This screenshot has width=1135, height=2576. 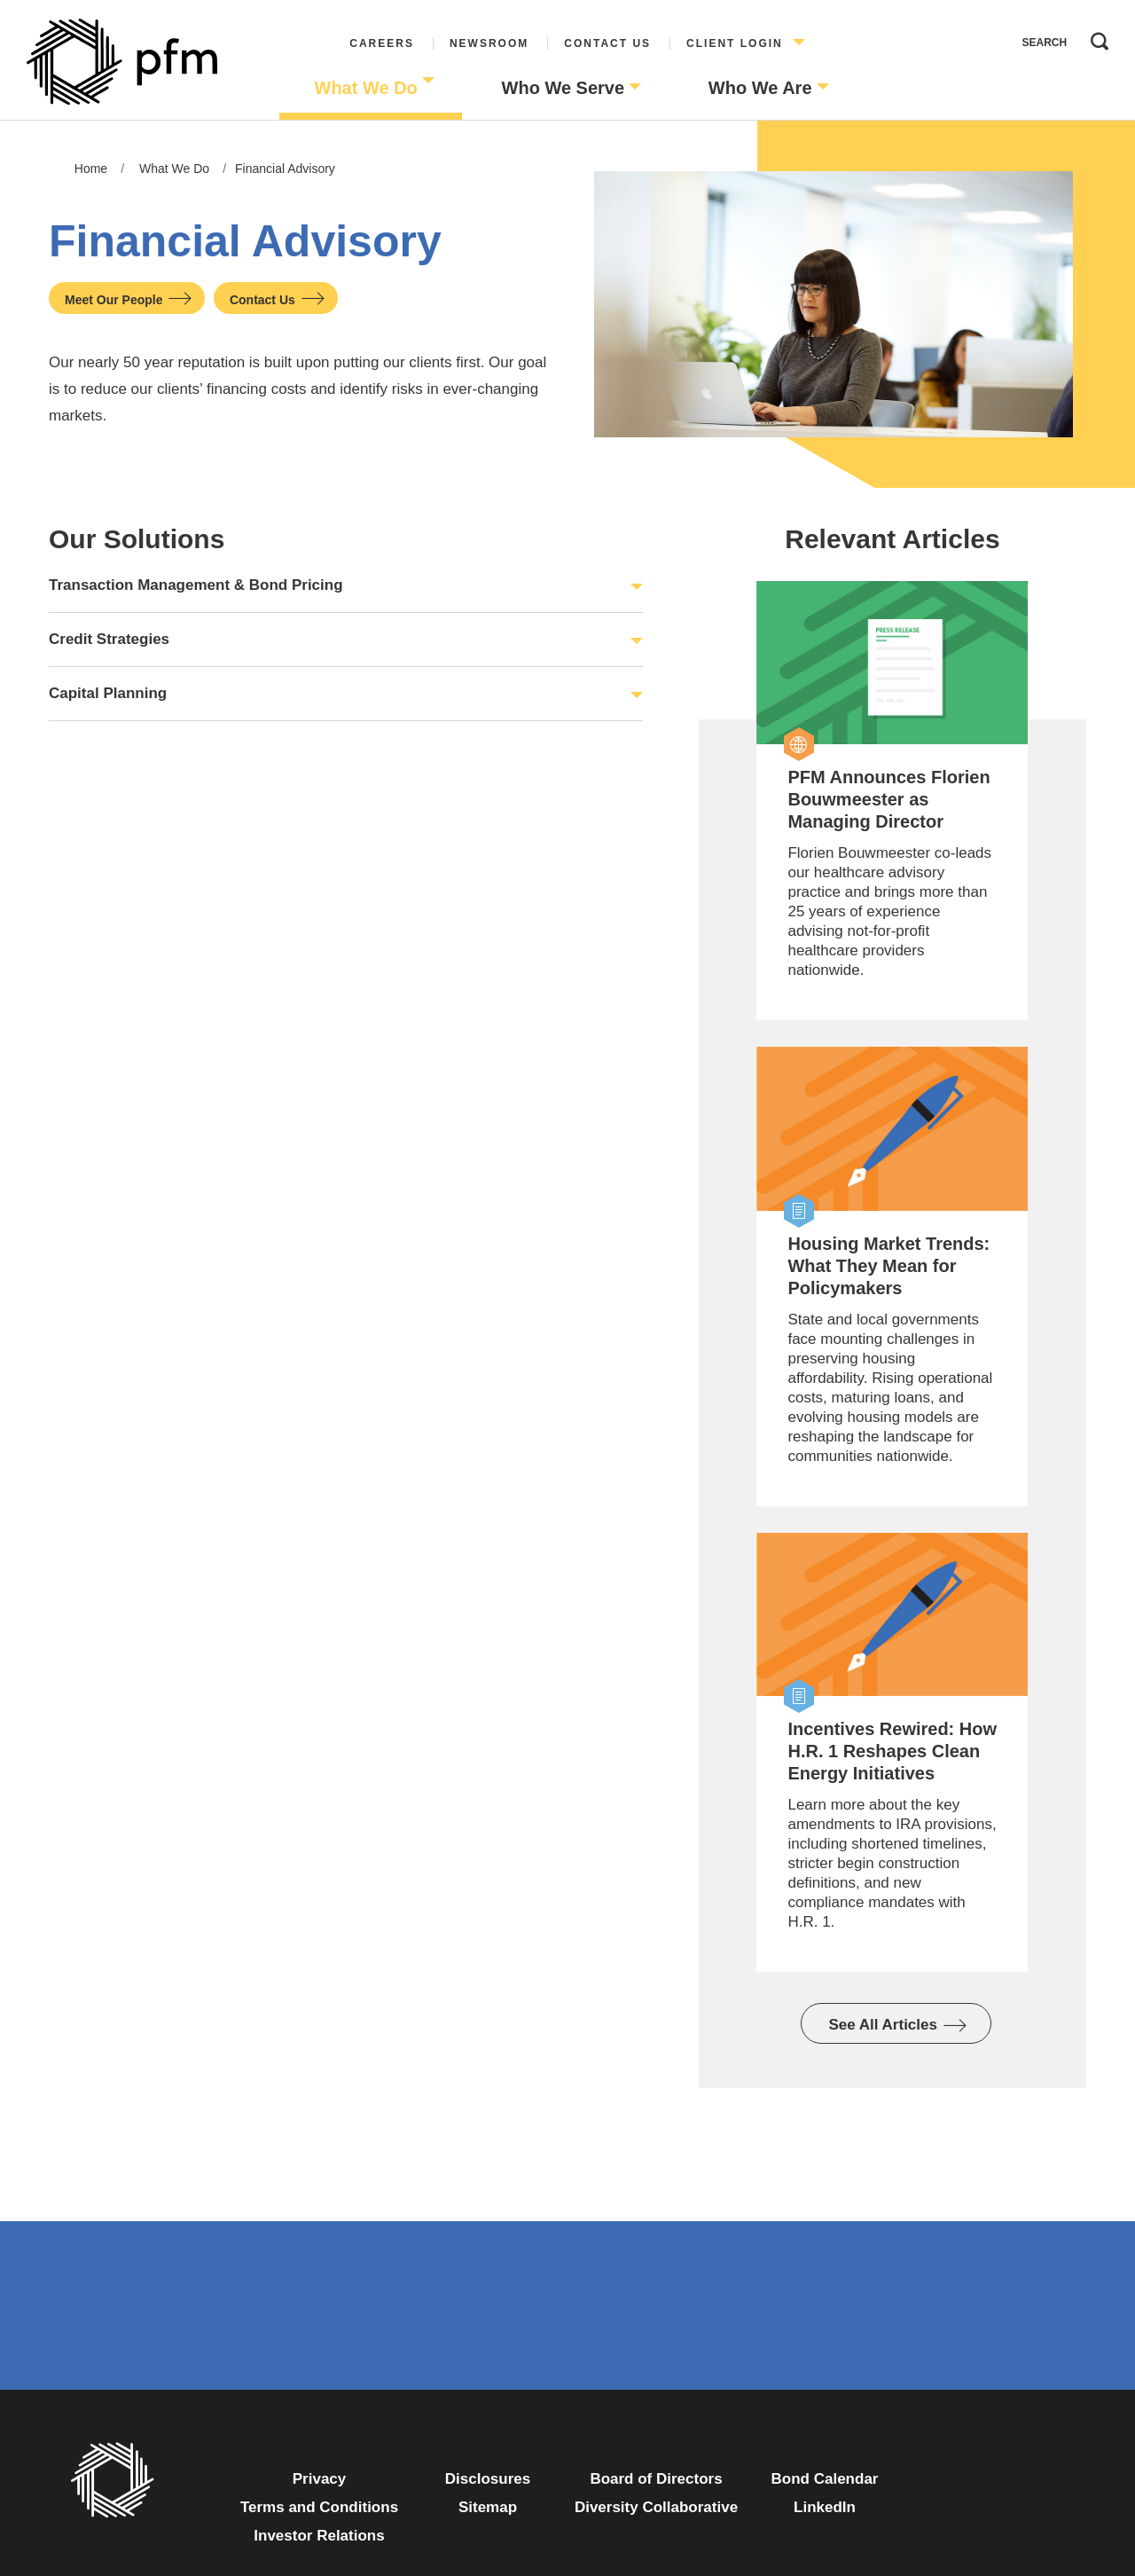 What do you see at coordinates (882, 2024) in the screenshot?
I see `See All Articles` at bounding box center [882, 2024].